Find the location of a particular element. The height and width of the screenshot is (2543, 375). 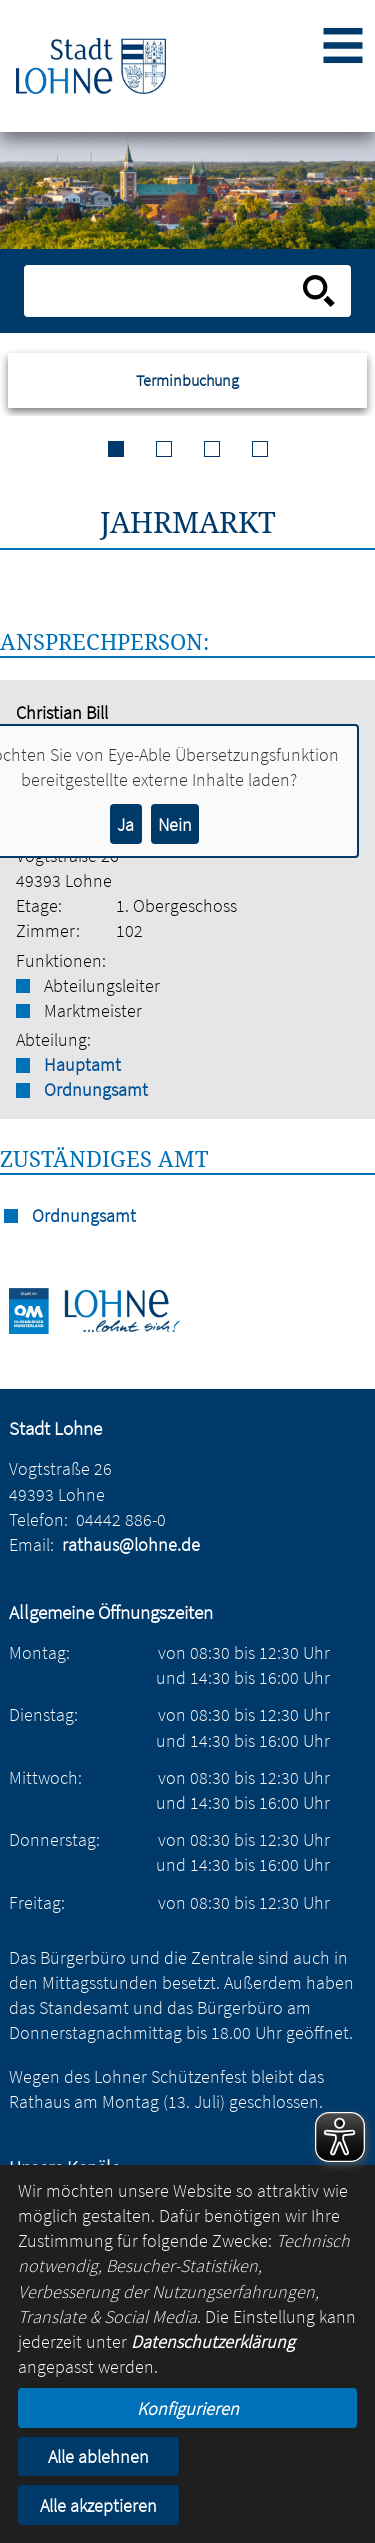

Konfigurieren is located at coordinates (188, 2408).